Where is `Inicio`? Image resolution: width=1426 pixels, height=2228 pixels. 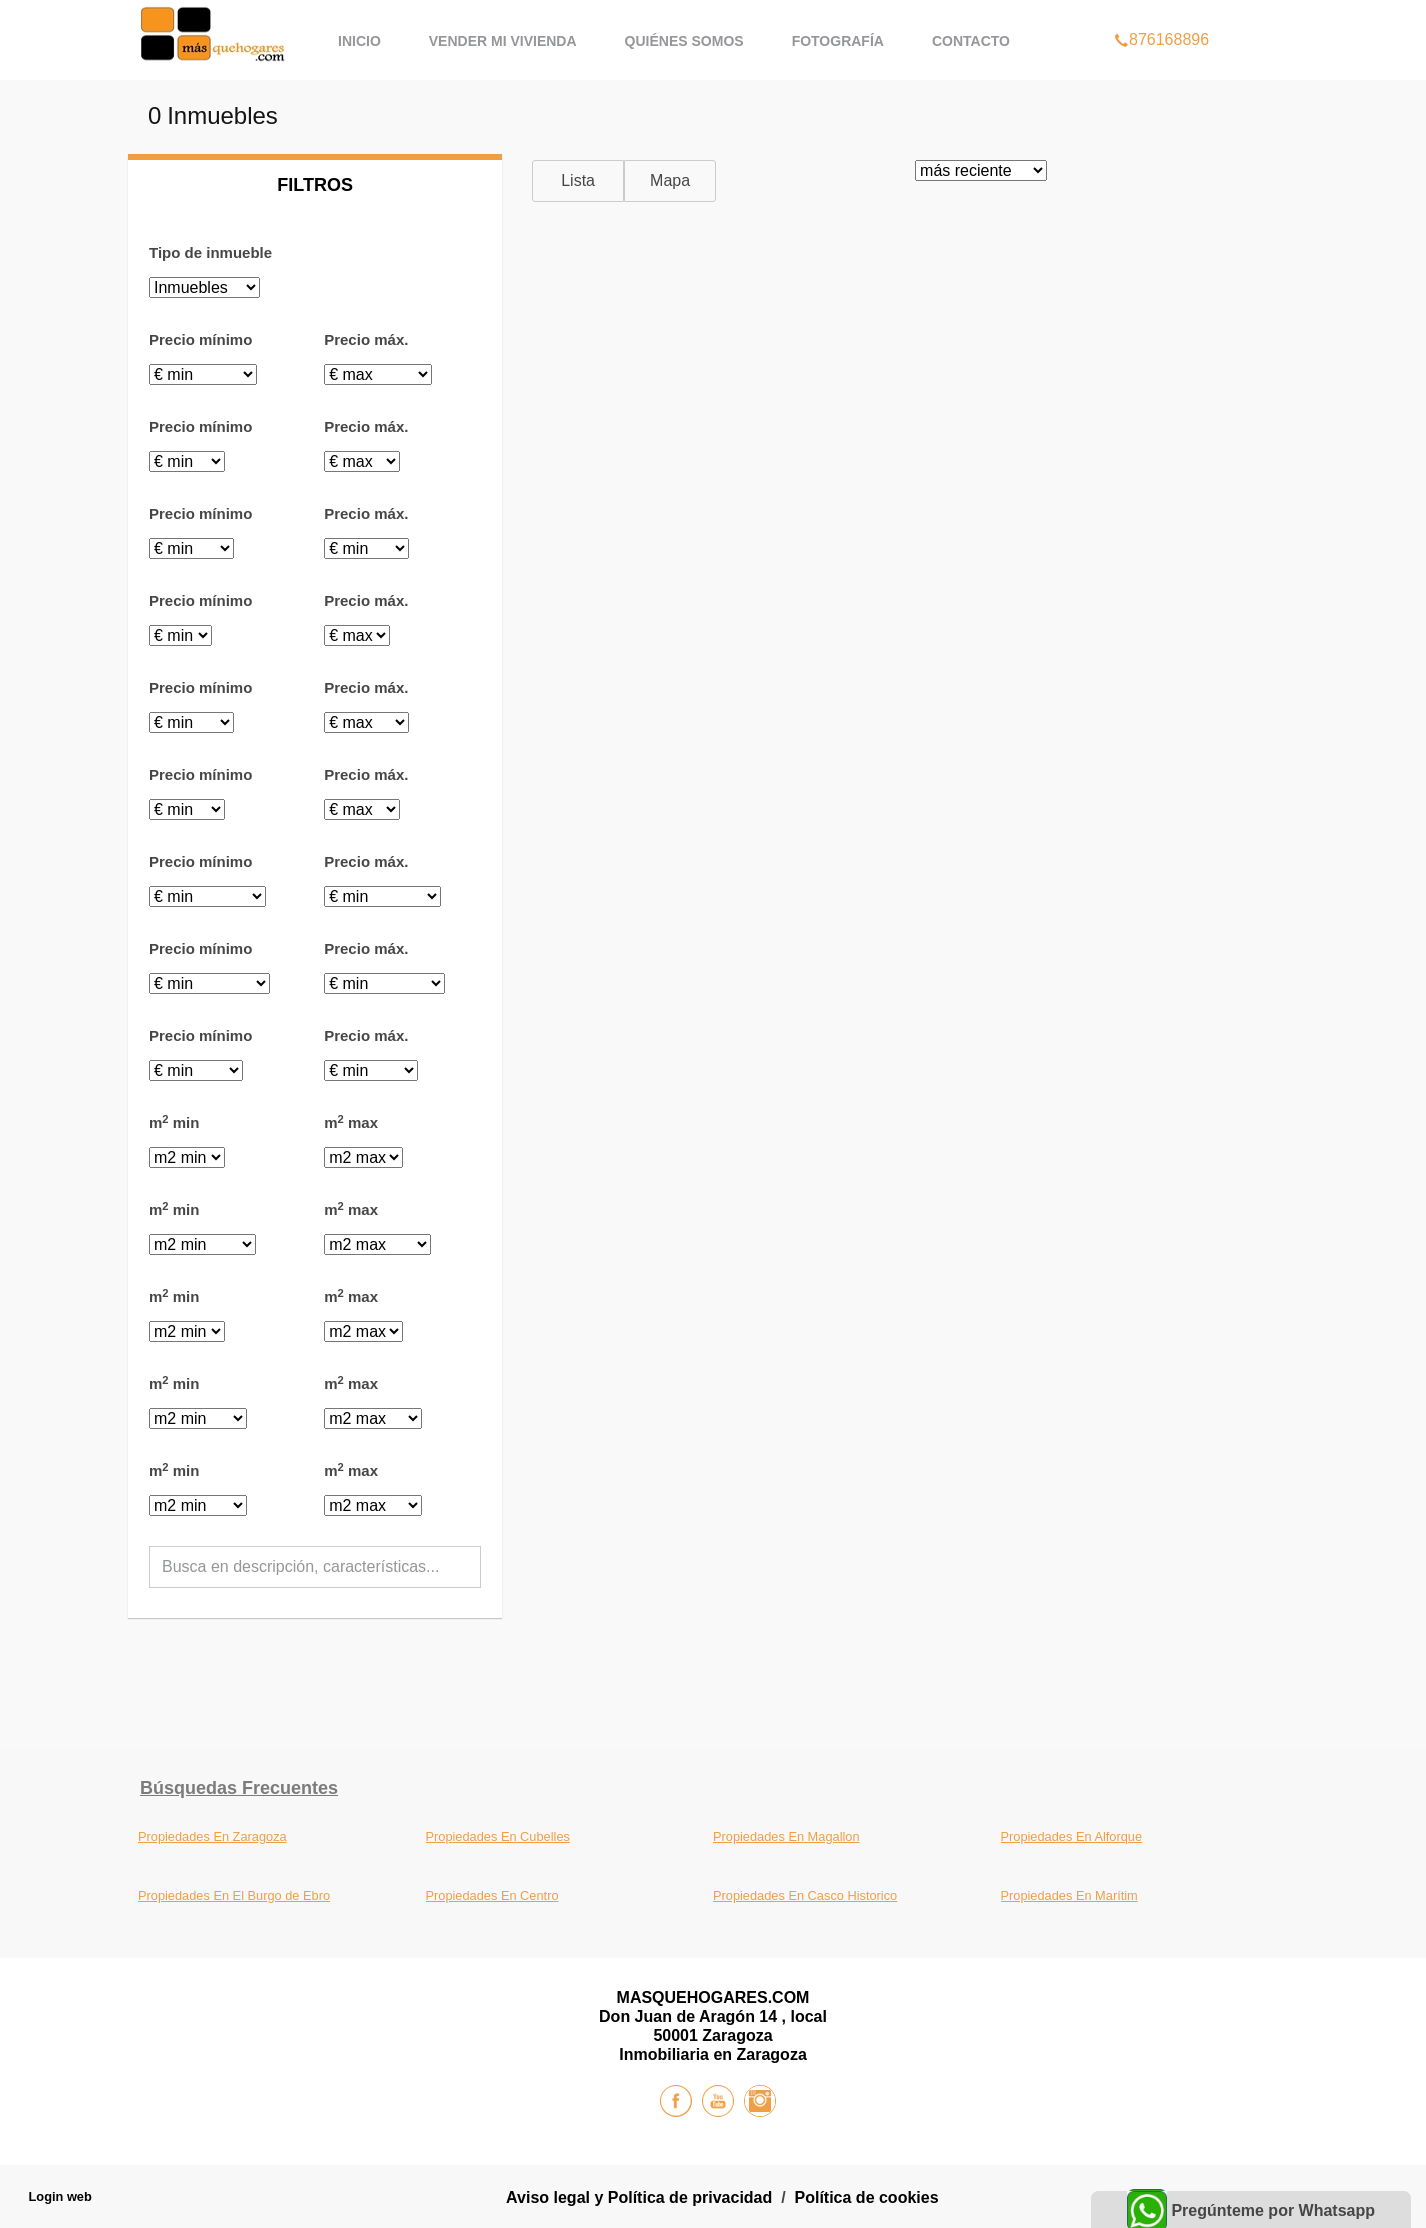 Inicio is located at coordinates (359, 41).